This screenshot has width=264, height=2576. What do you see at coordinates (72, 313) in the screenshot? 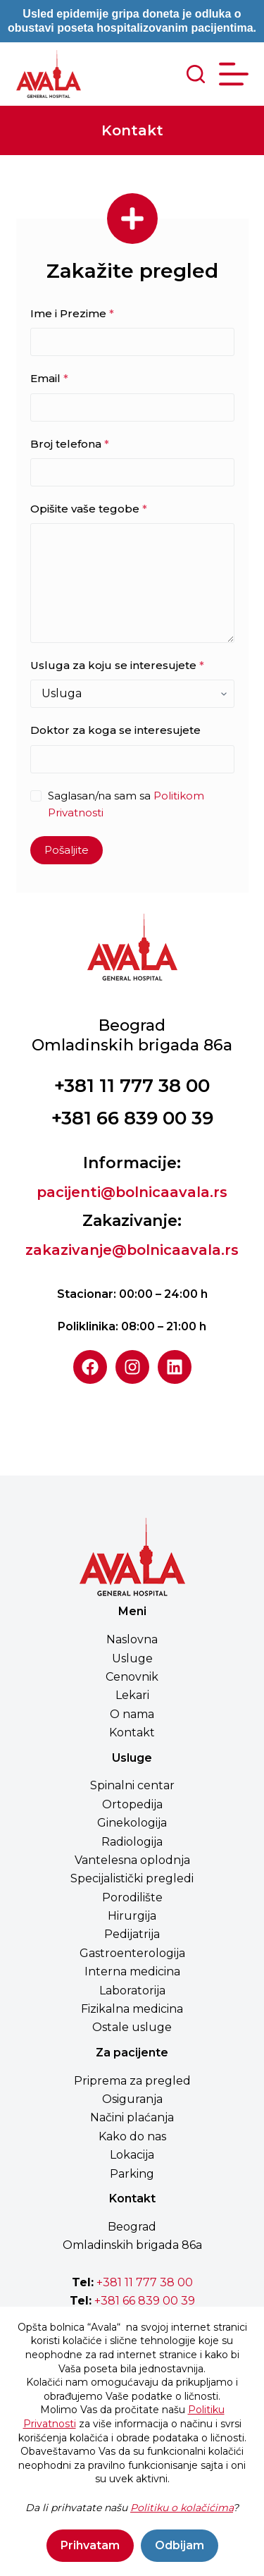
I see `Ime i Prezime` at bounding box center [72, 313].